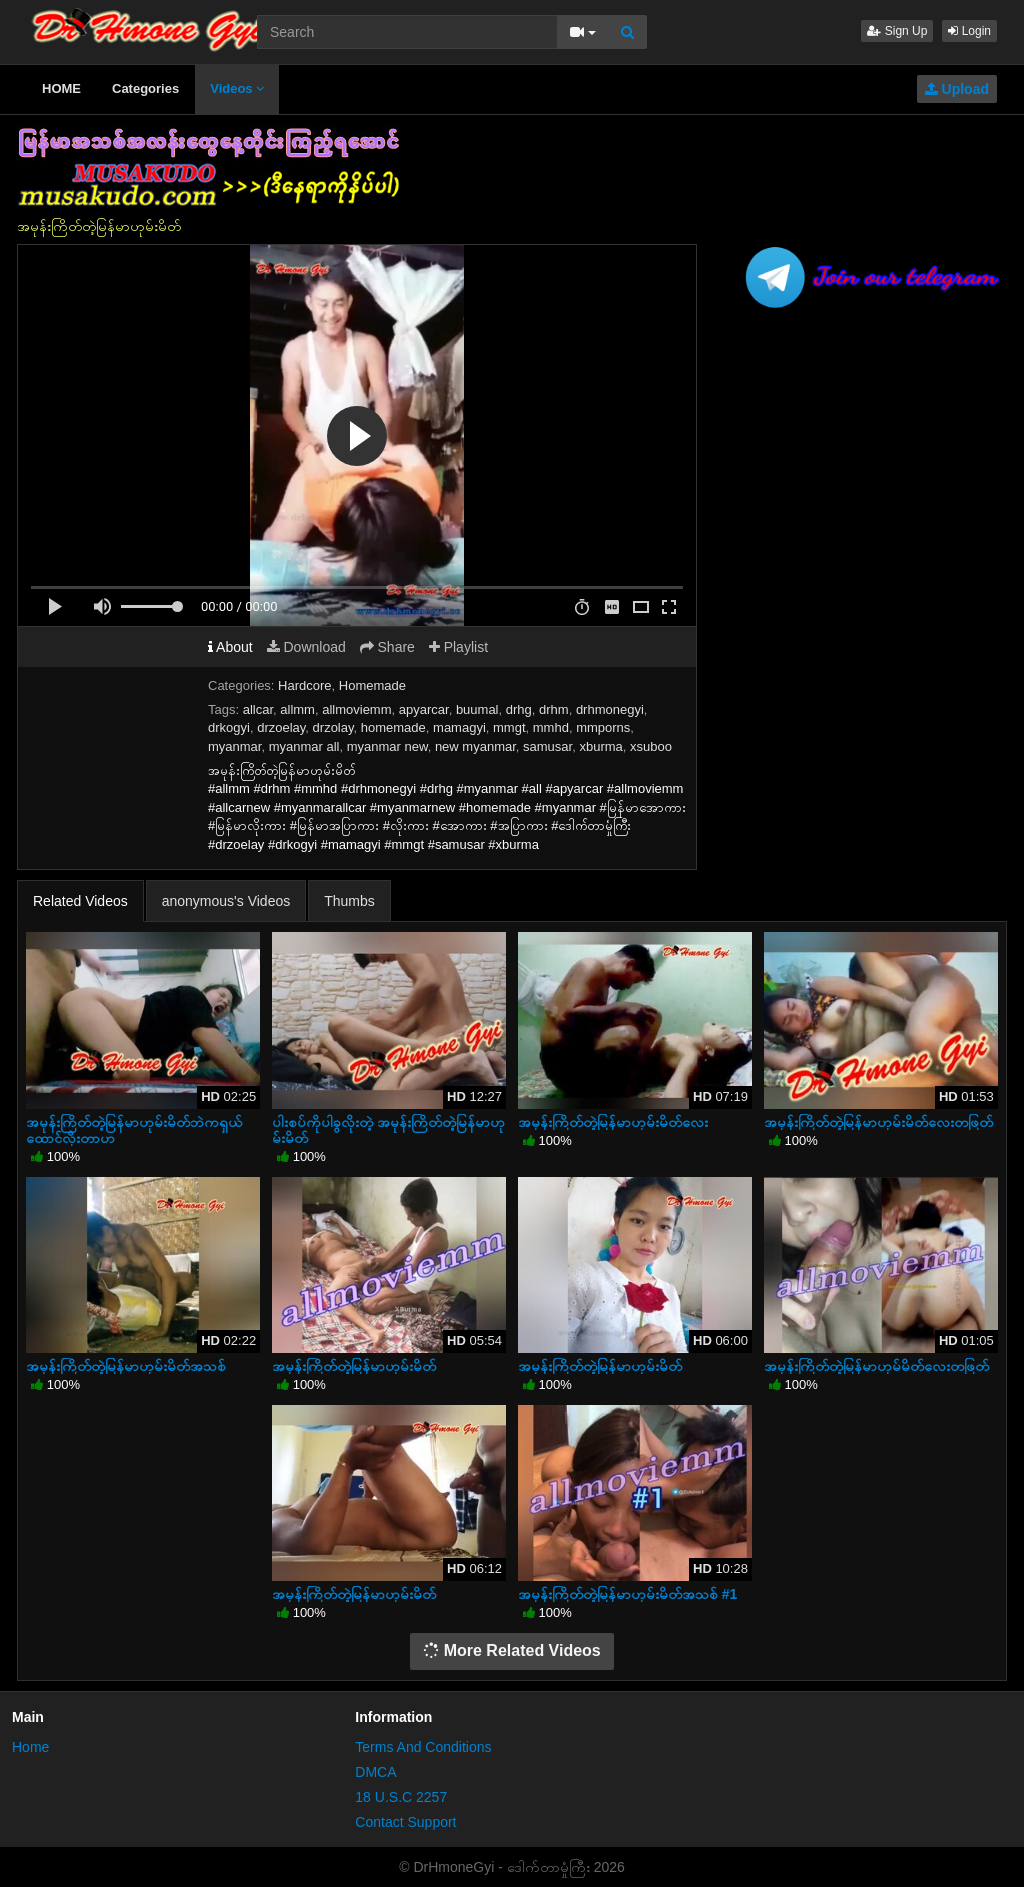 This screenshot has height=1887, width=1024. Describe the element at coordinates (613, 1122) in the screenshot. I see `အမုန်းကြိတ်တဲ့မြန်မာဟုမ်းမိတ်လေး` at that location.